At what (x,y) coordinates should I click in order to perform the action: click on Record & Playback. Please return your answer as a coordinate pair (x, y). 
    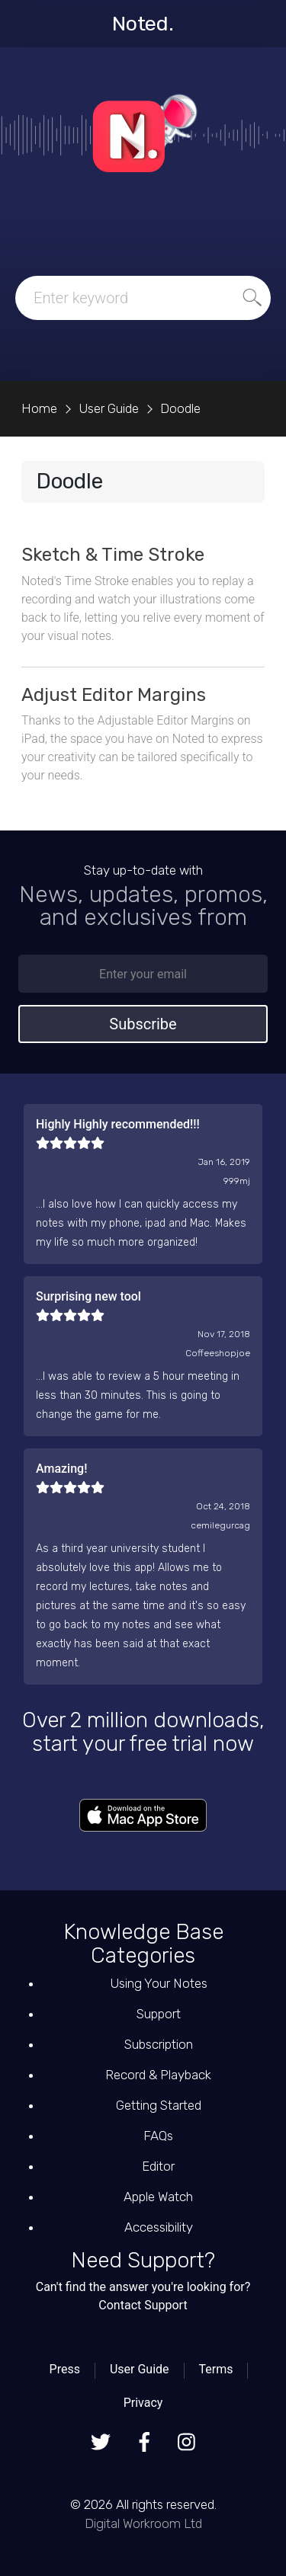
    Looking at the image, I should click on (158, 2074).